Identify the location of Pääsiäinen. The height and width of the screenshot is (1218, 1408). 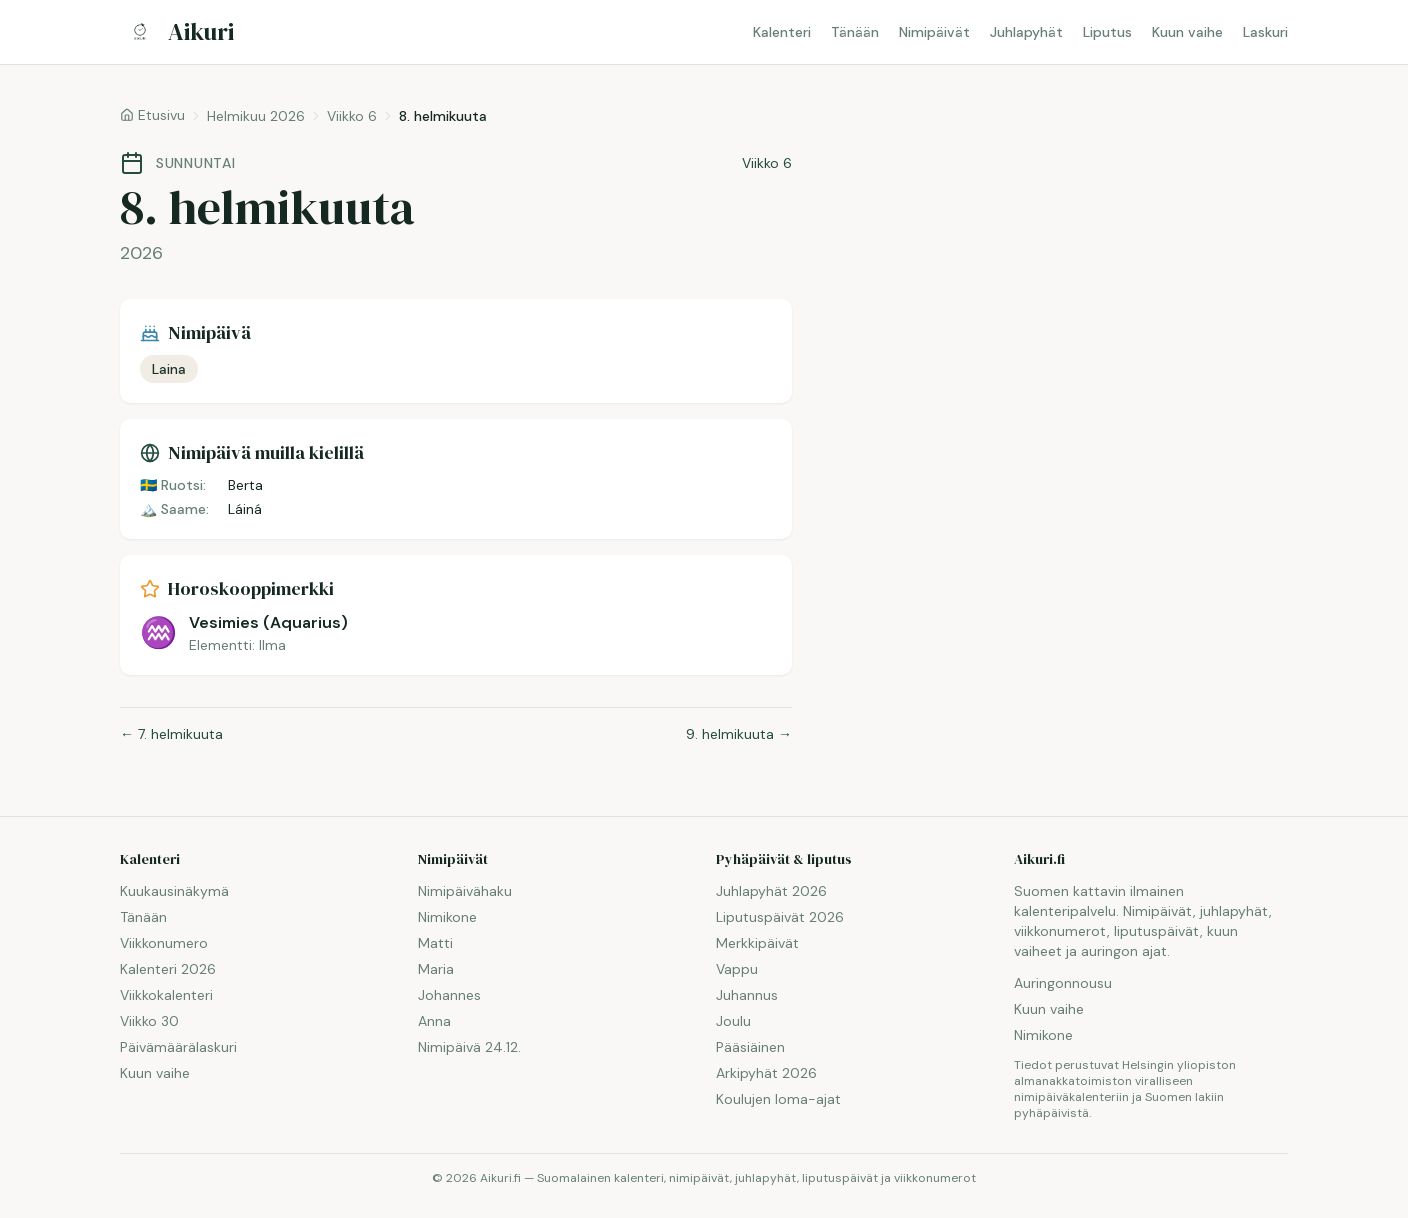
(750, 1047).